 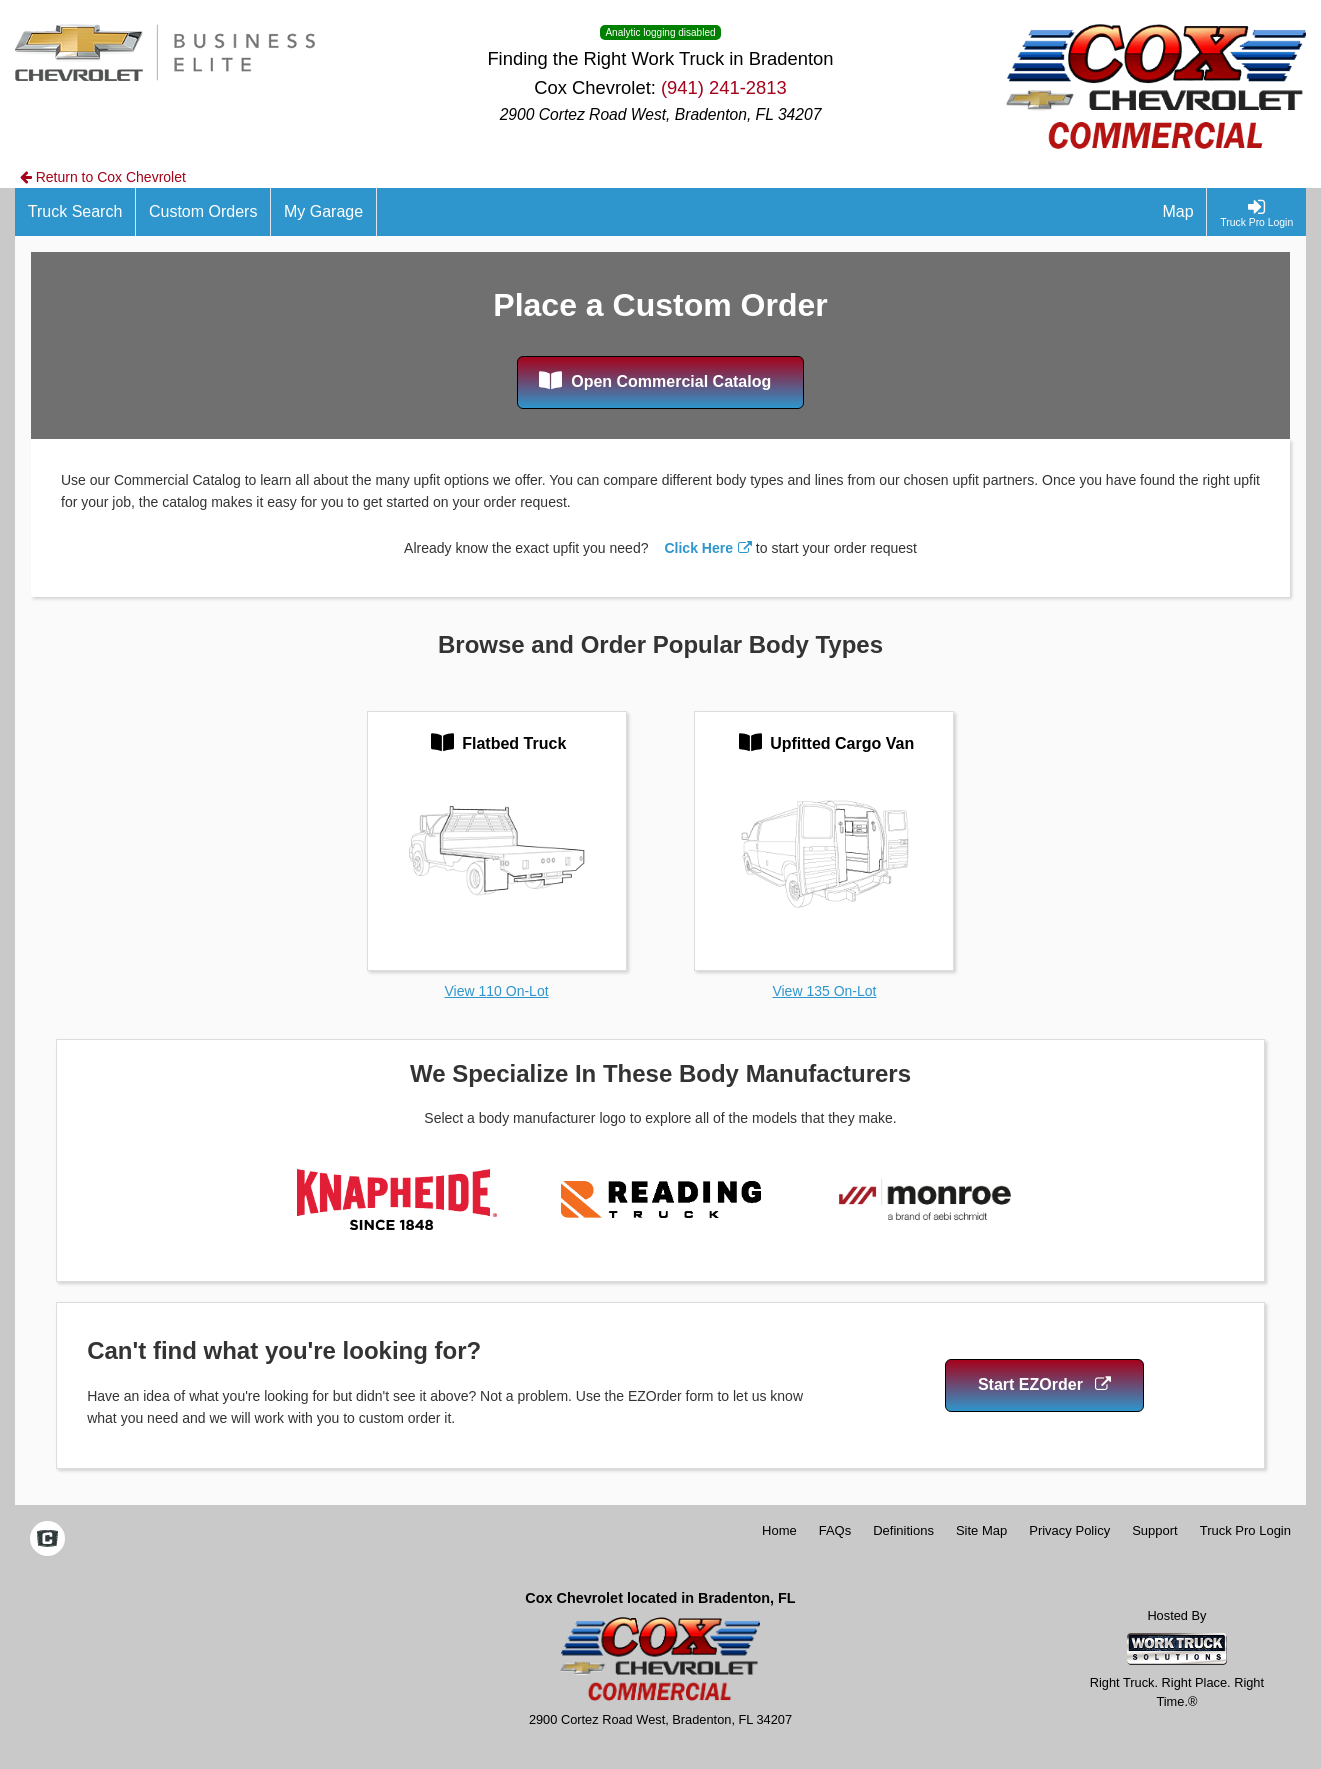 I want to click on Home, so click(x=779, y=1530).